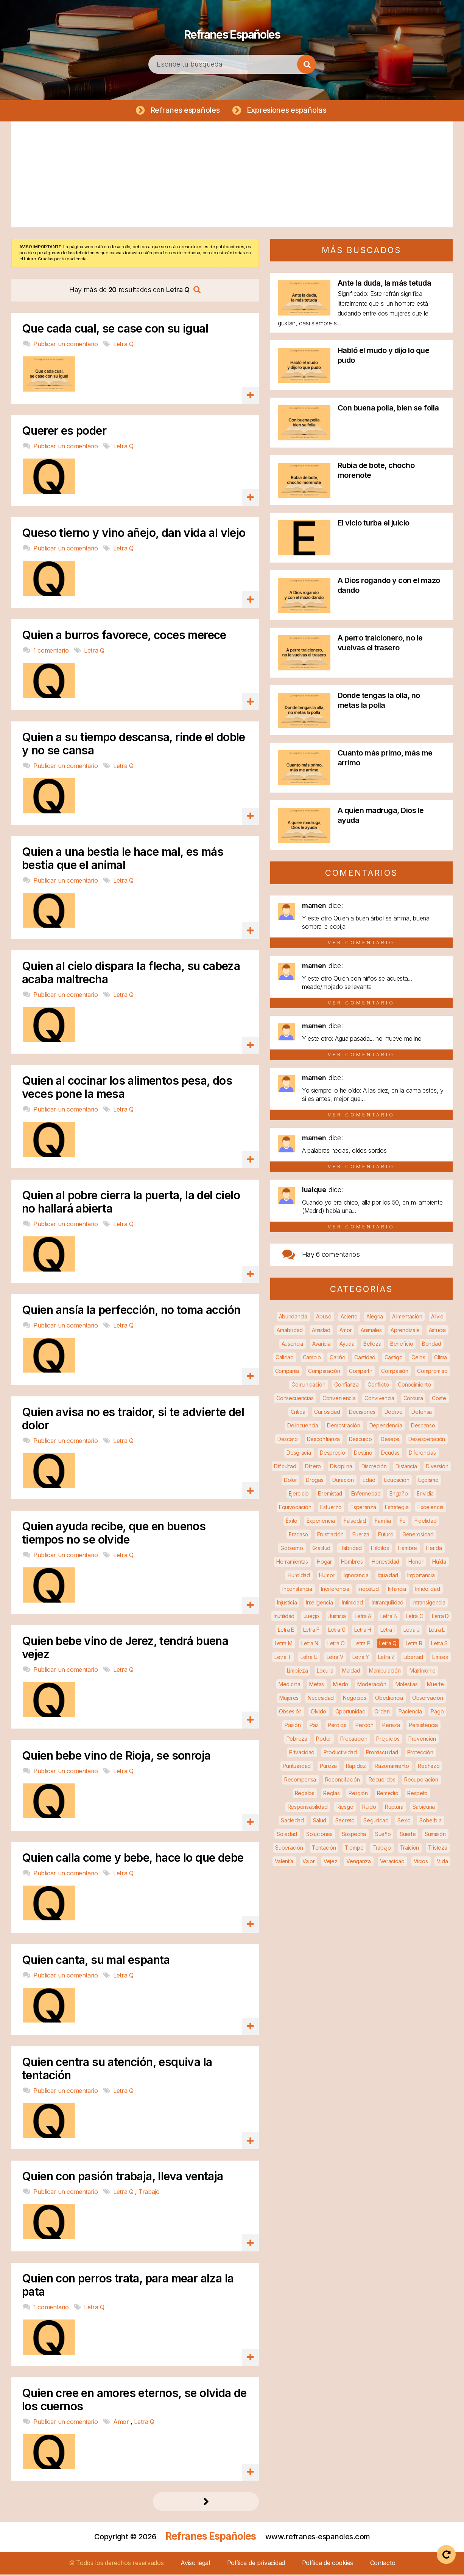  I want to click on Prejuicios, so click(387, 1740).